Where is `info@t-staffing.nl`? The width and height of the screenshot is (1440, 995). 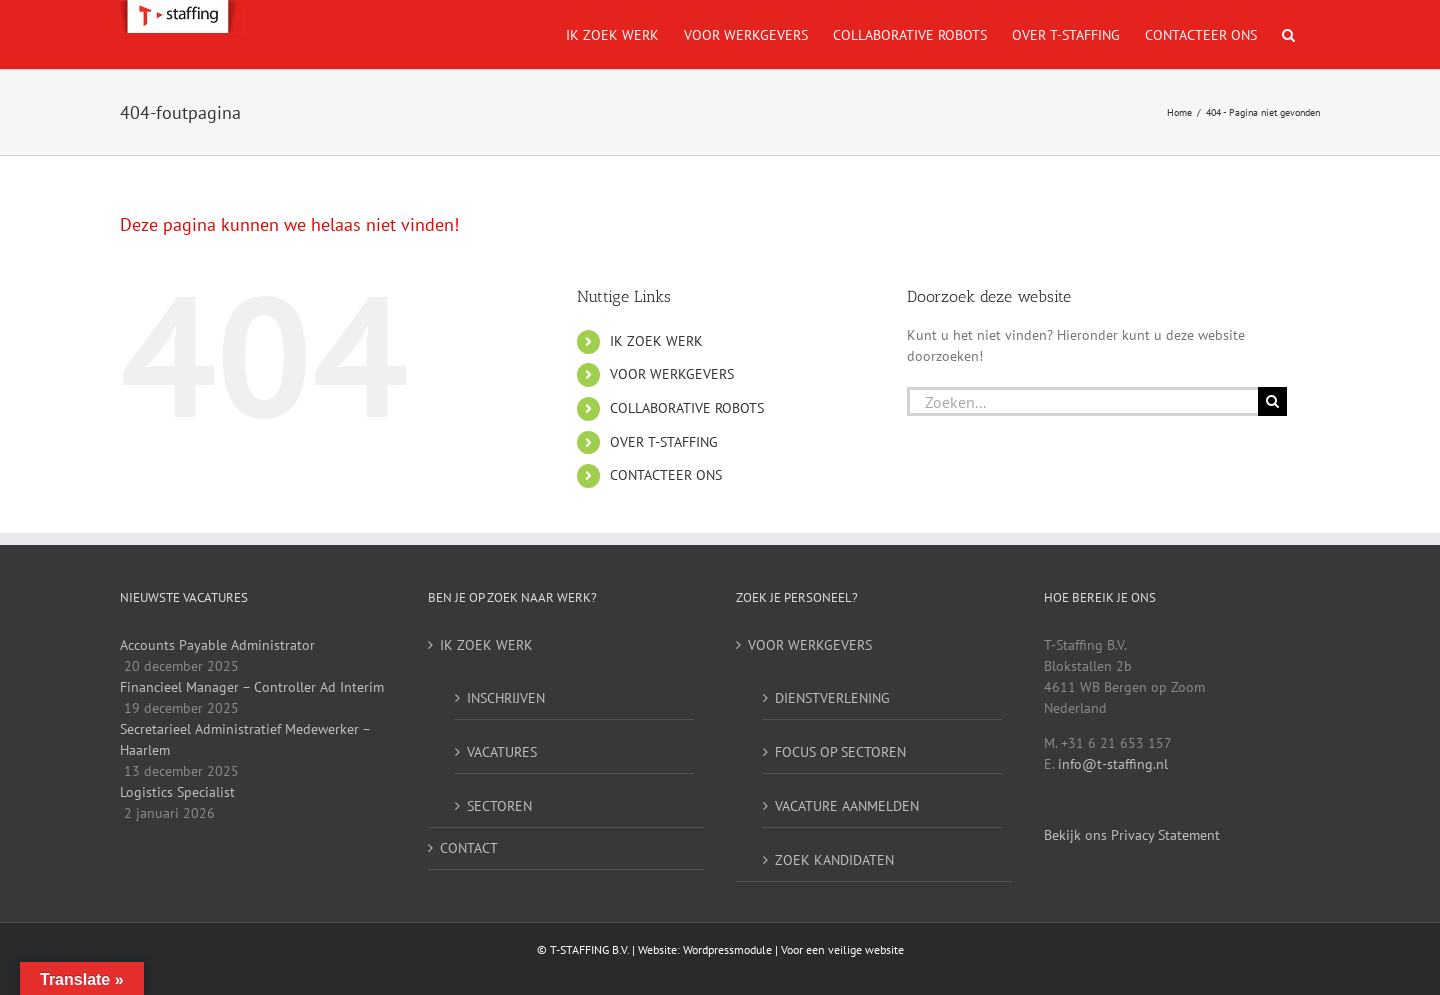 info@t-staffing.nl is located at coordinates (1113, 764).